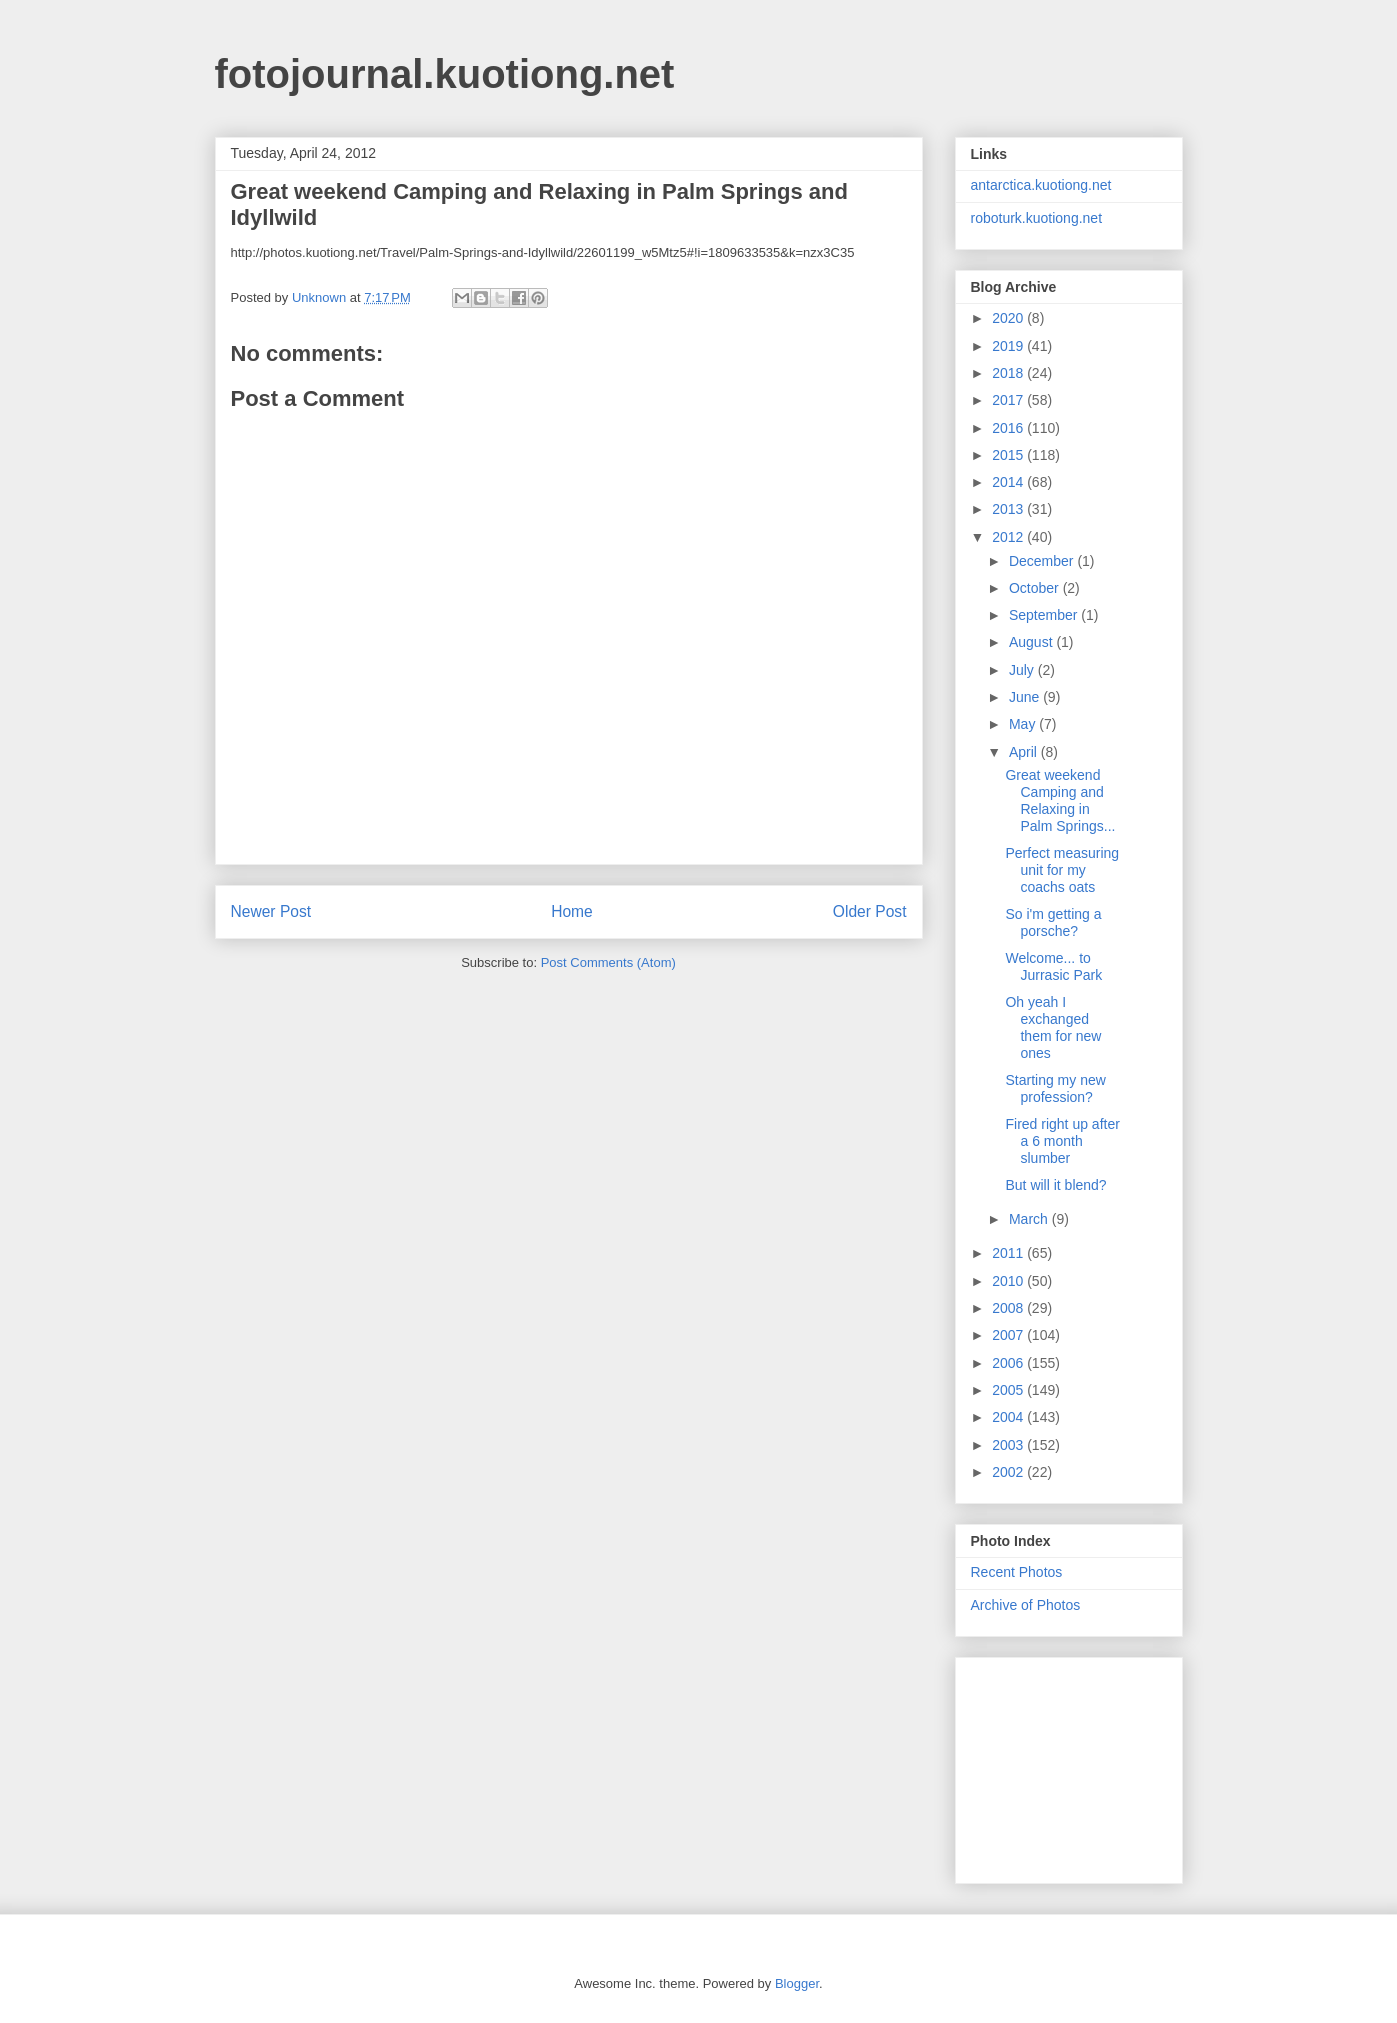 The height and width of the screenshot is (2023, 1397). What do you see at coordinates (1009, 1253) in the screenshot?
I see `2011` at bounding box center [1009, 1253].